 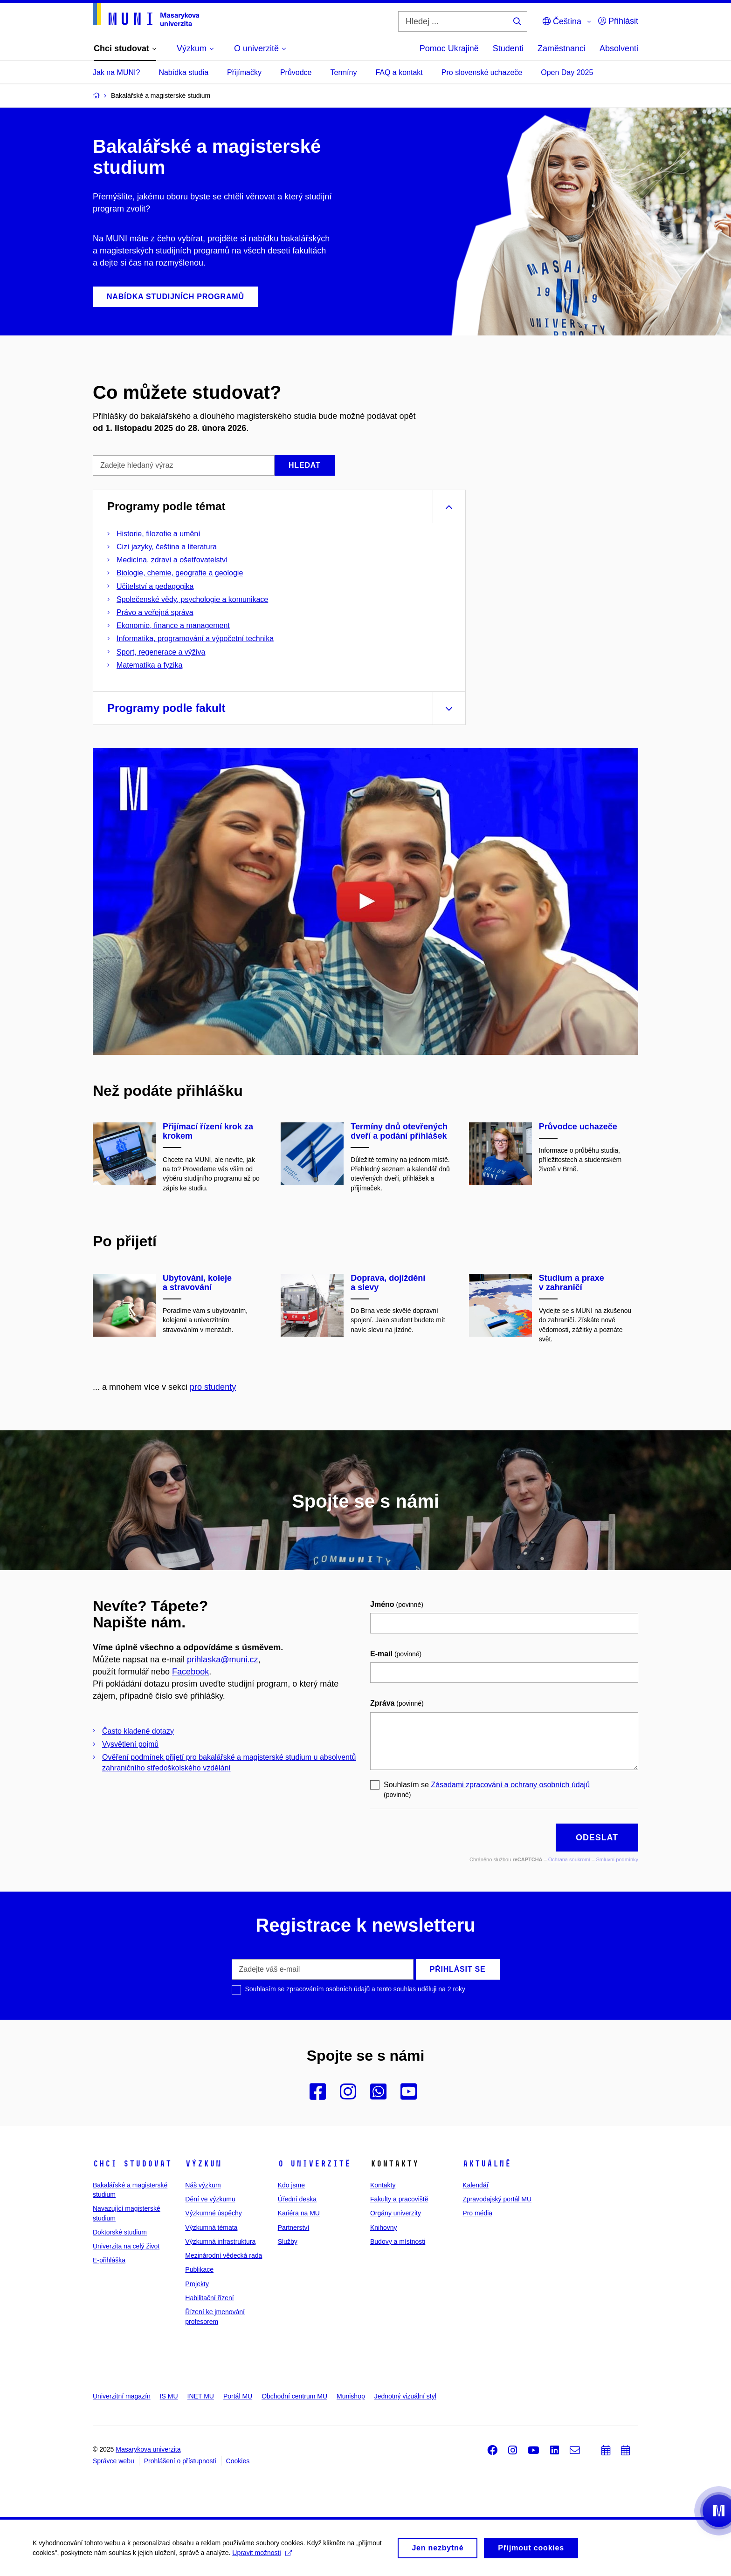 What do you see at coordinates (343, 72) in the screenshot?
I see `Termíny` at bounding box center [343, 72].